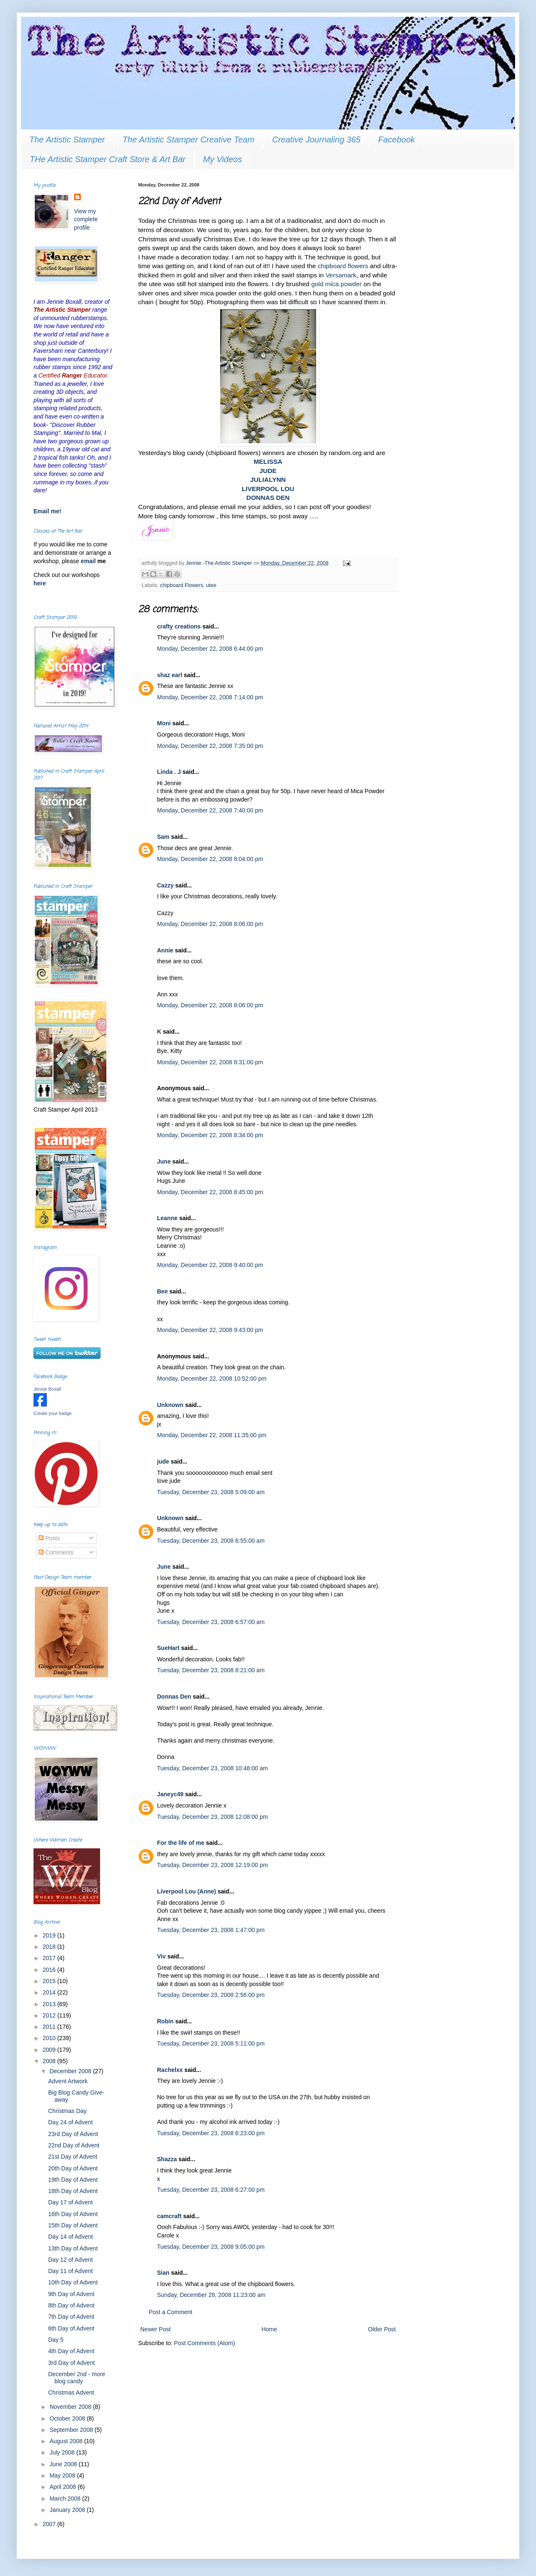  I want to click on Cazzy, so click(165, 885).